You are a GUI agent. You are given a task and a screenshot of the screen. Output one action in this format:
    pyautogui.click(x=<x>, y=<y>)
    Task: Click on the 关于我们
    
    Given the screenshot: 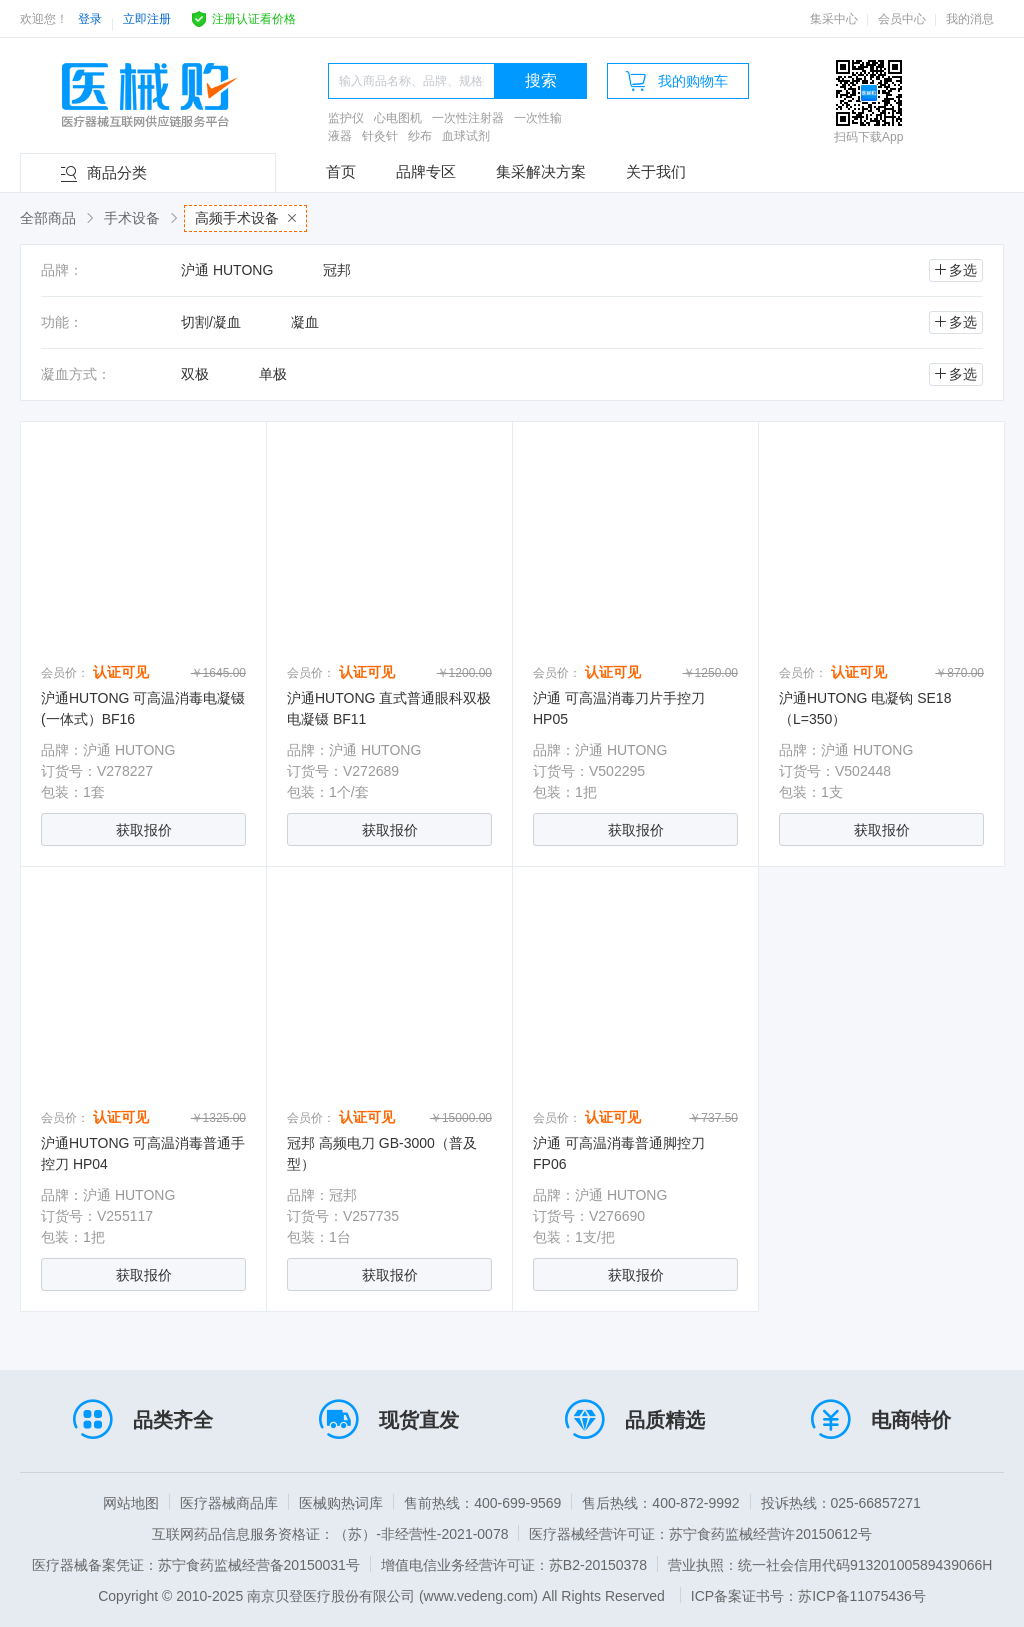 What is the action you would take?
    pyautogui.click(x=656, y=171)
    